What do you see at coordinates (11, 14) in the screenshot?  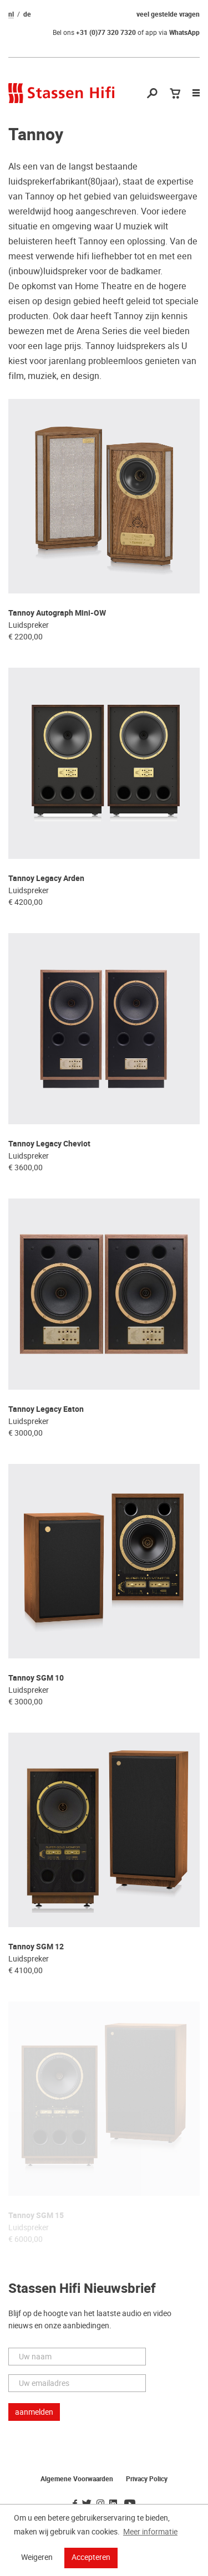 I see `nl` at bounding box center [11, 14].